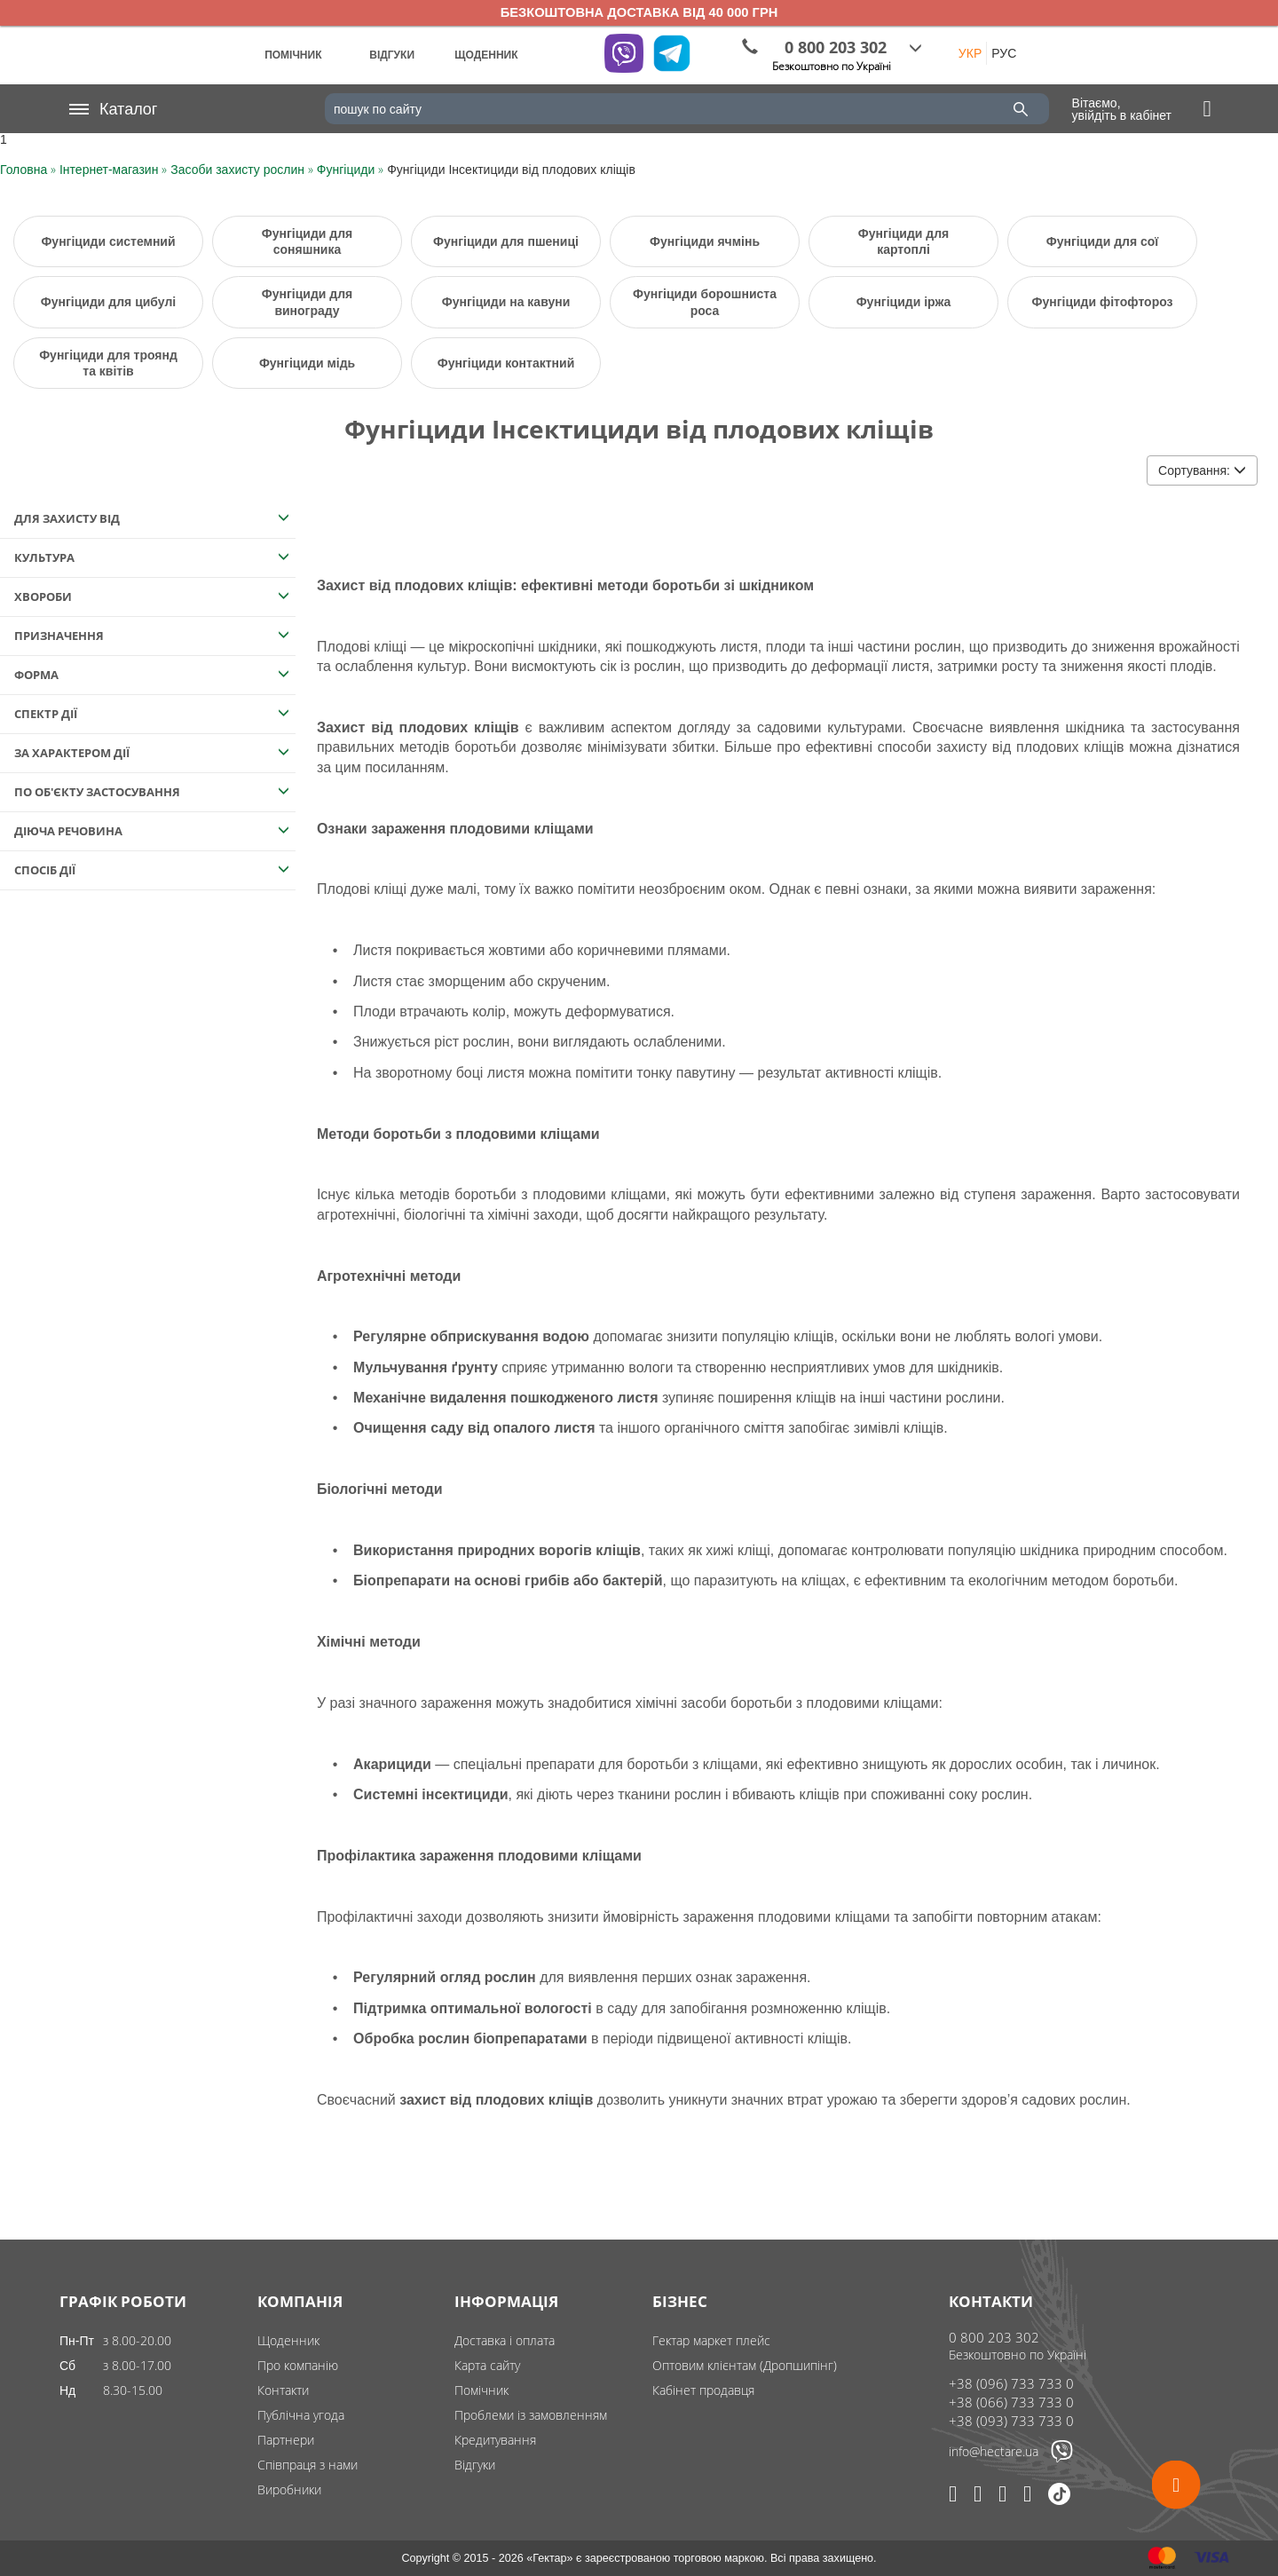 This screenshot has width=1278, height=2576. Describe the element at coordinates (108, 302) in the screenshot. I see `Фунгіциди для цибулі` at that location.